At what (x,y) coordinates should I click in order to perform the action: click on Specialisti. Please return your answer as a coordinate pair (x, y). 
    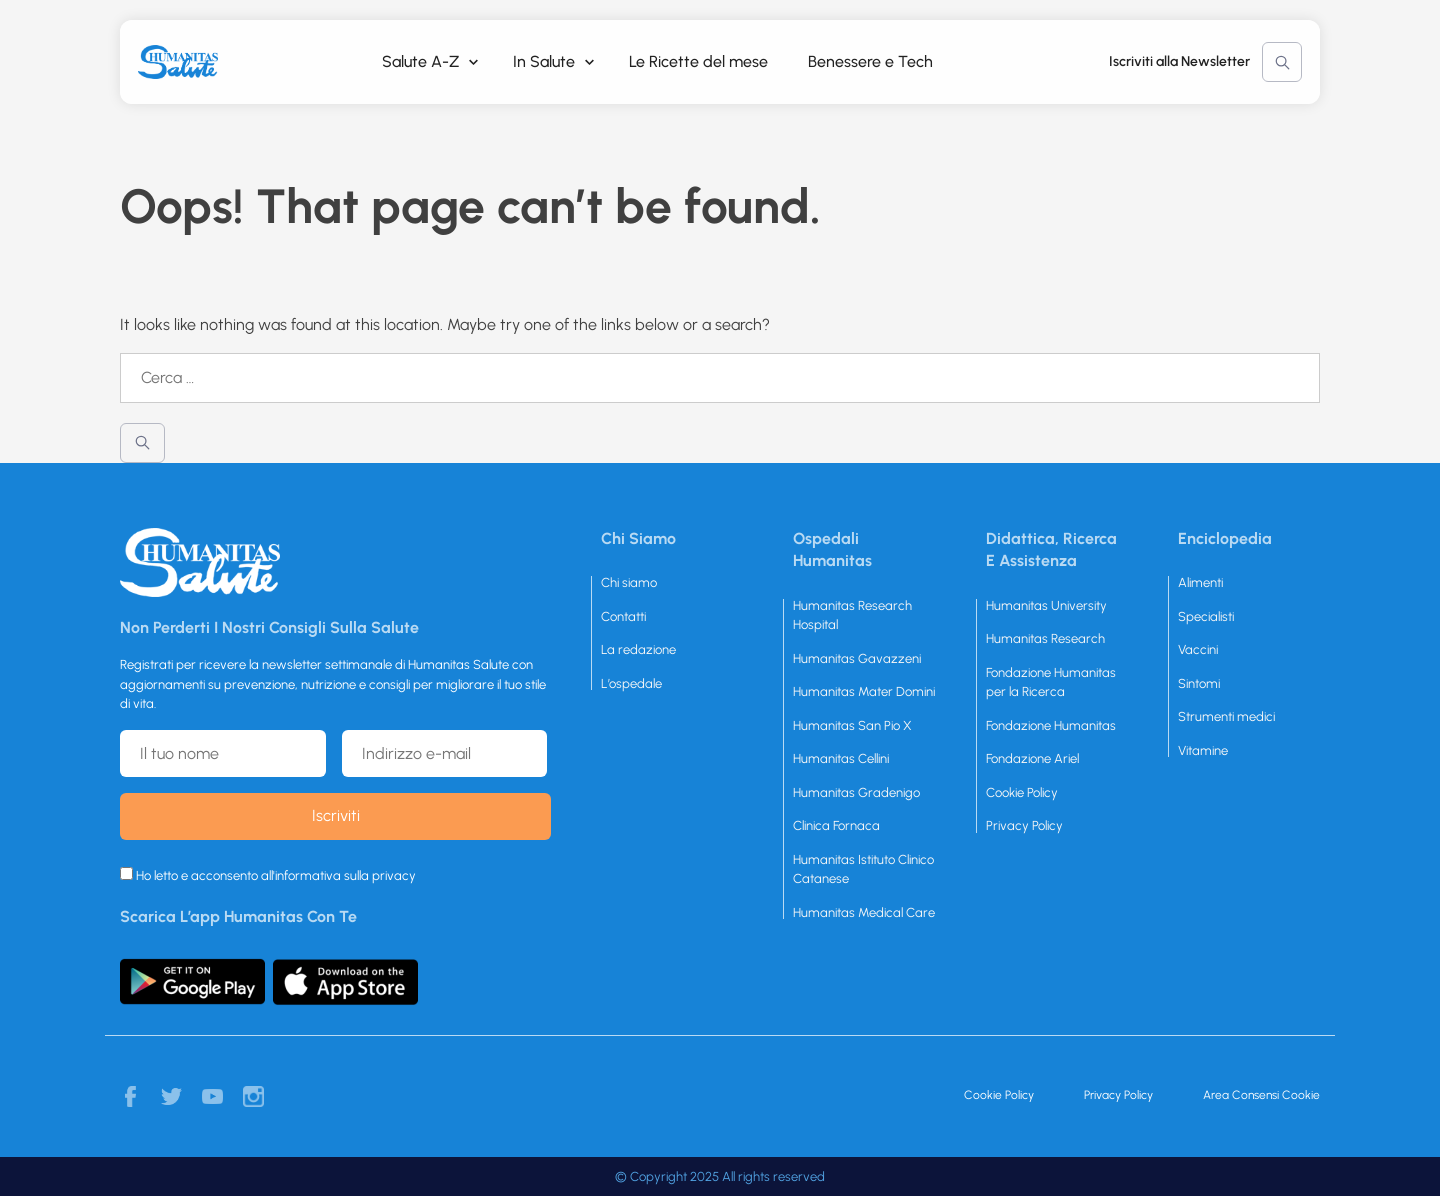
    Looking at the image, I should click on (1206, 616).